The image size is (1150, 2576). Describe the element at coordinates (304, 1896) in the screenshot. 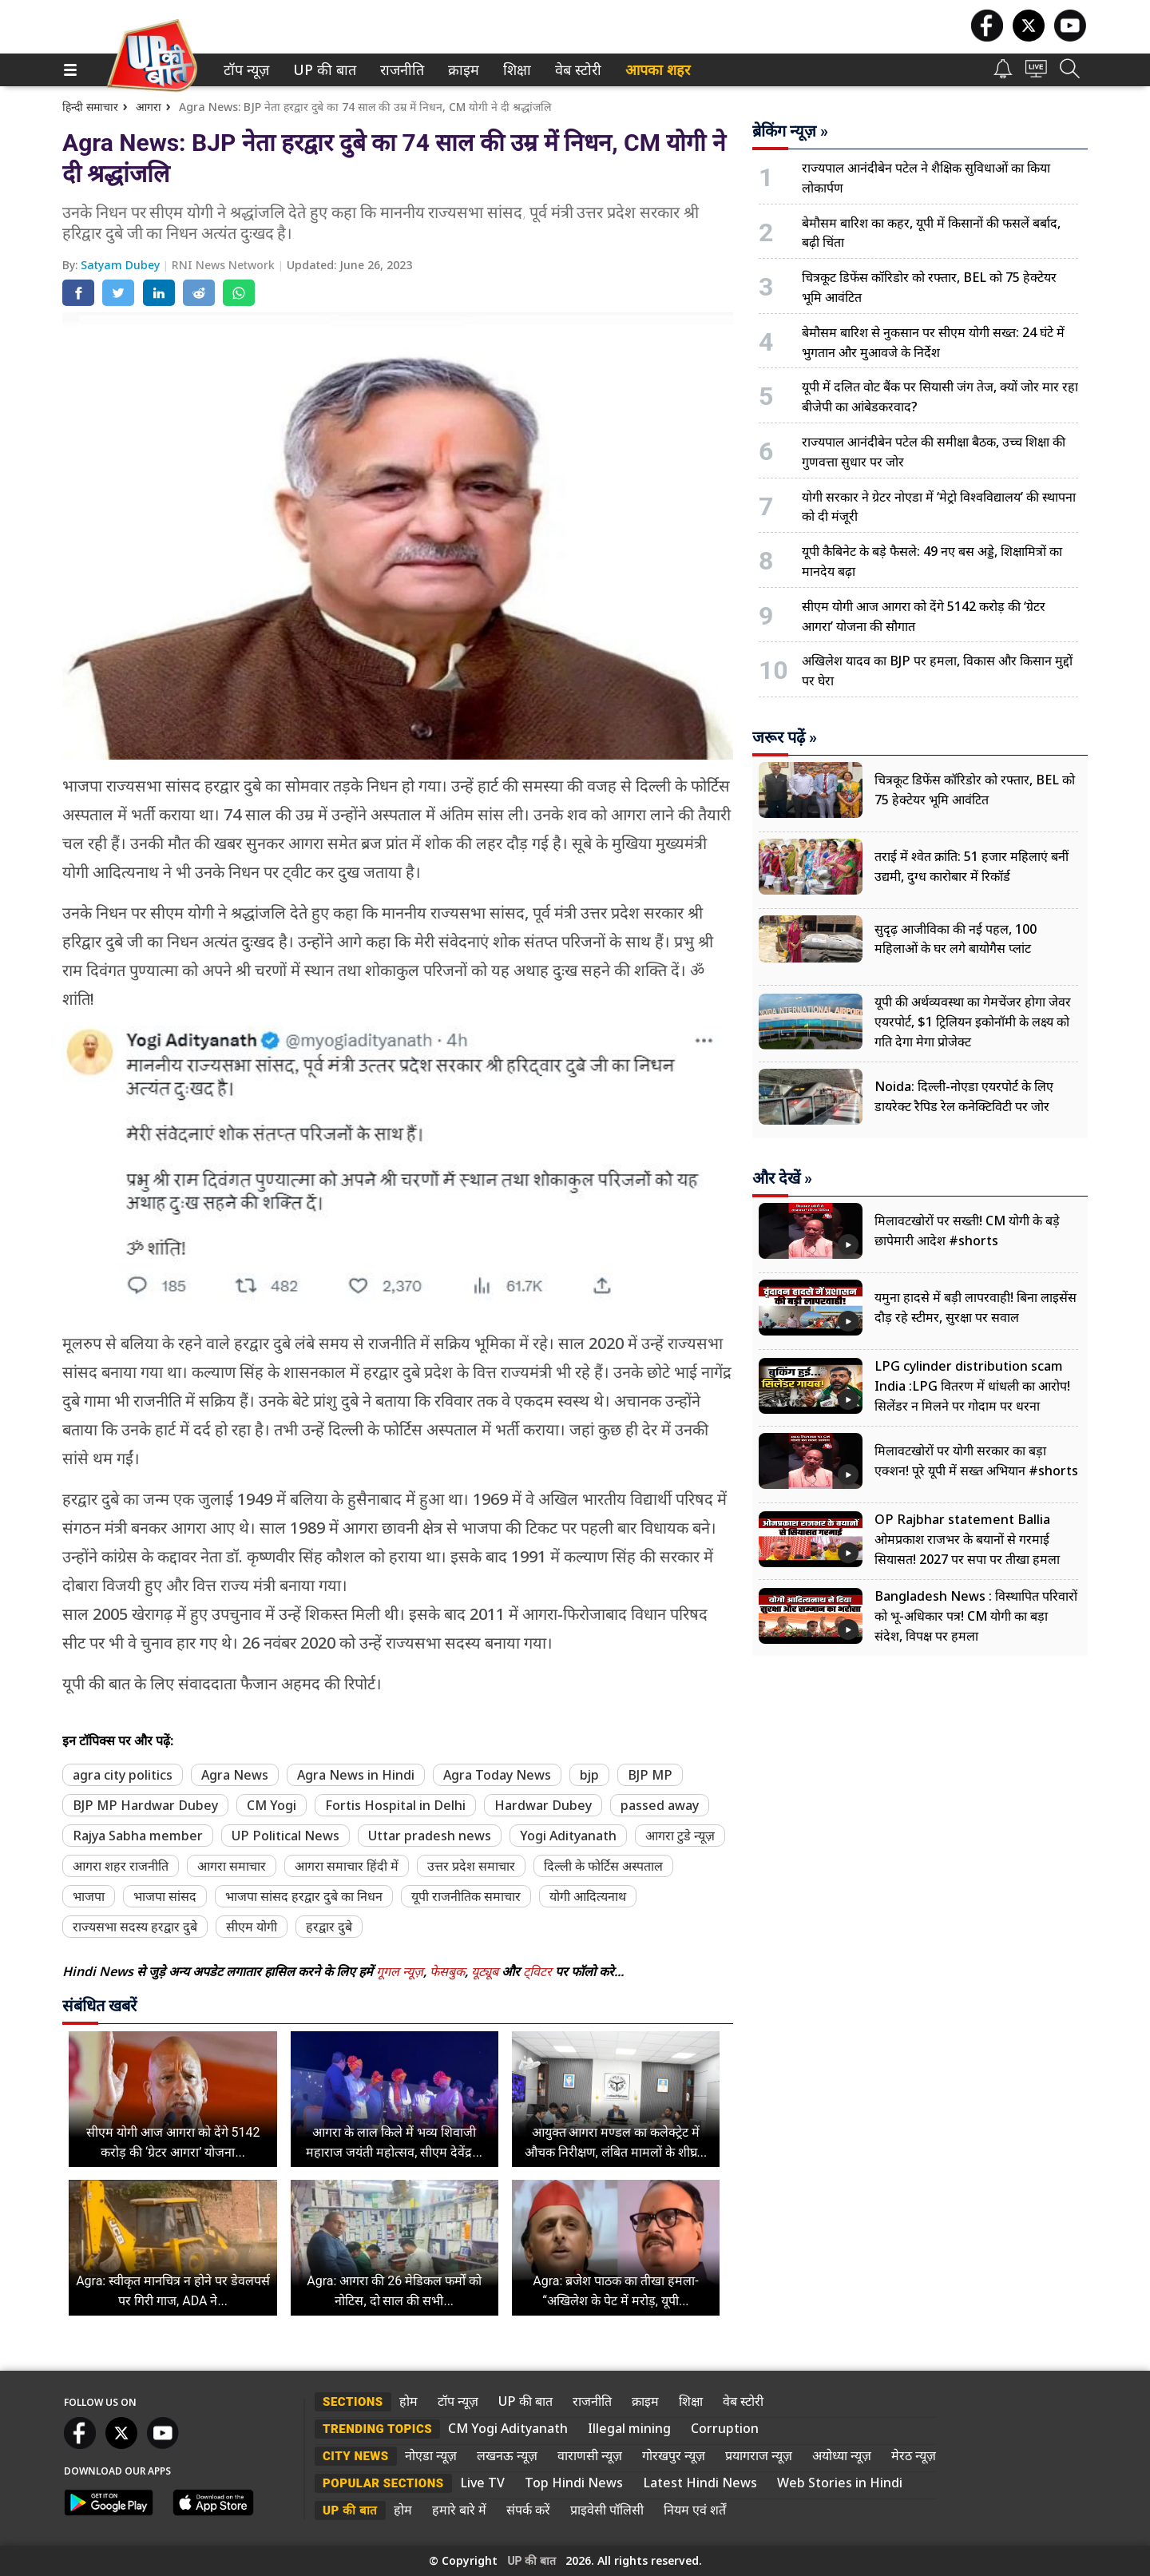

I see `भाजपा सांसद हरद्वार दुबे का निधन` at that location.